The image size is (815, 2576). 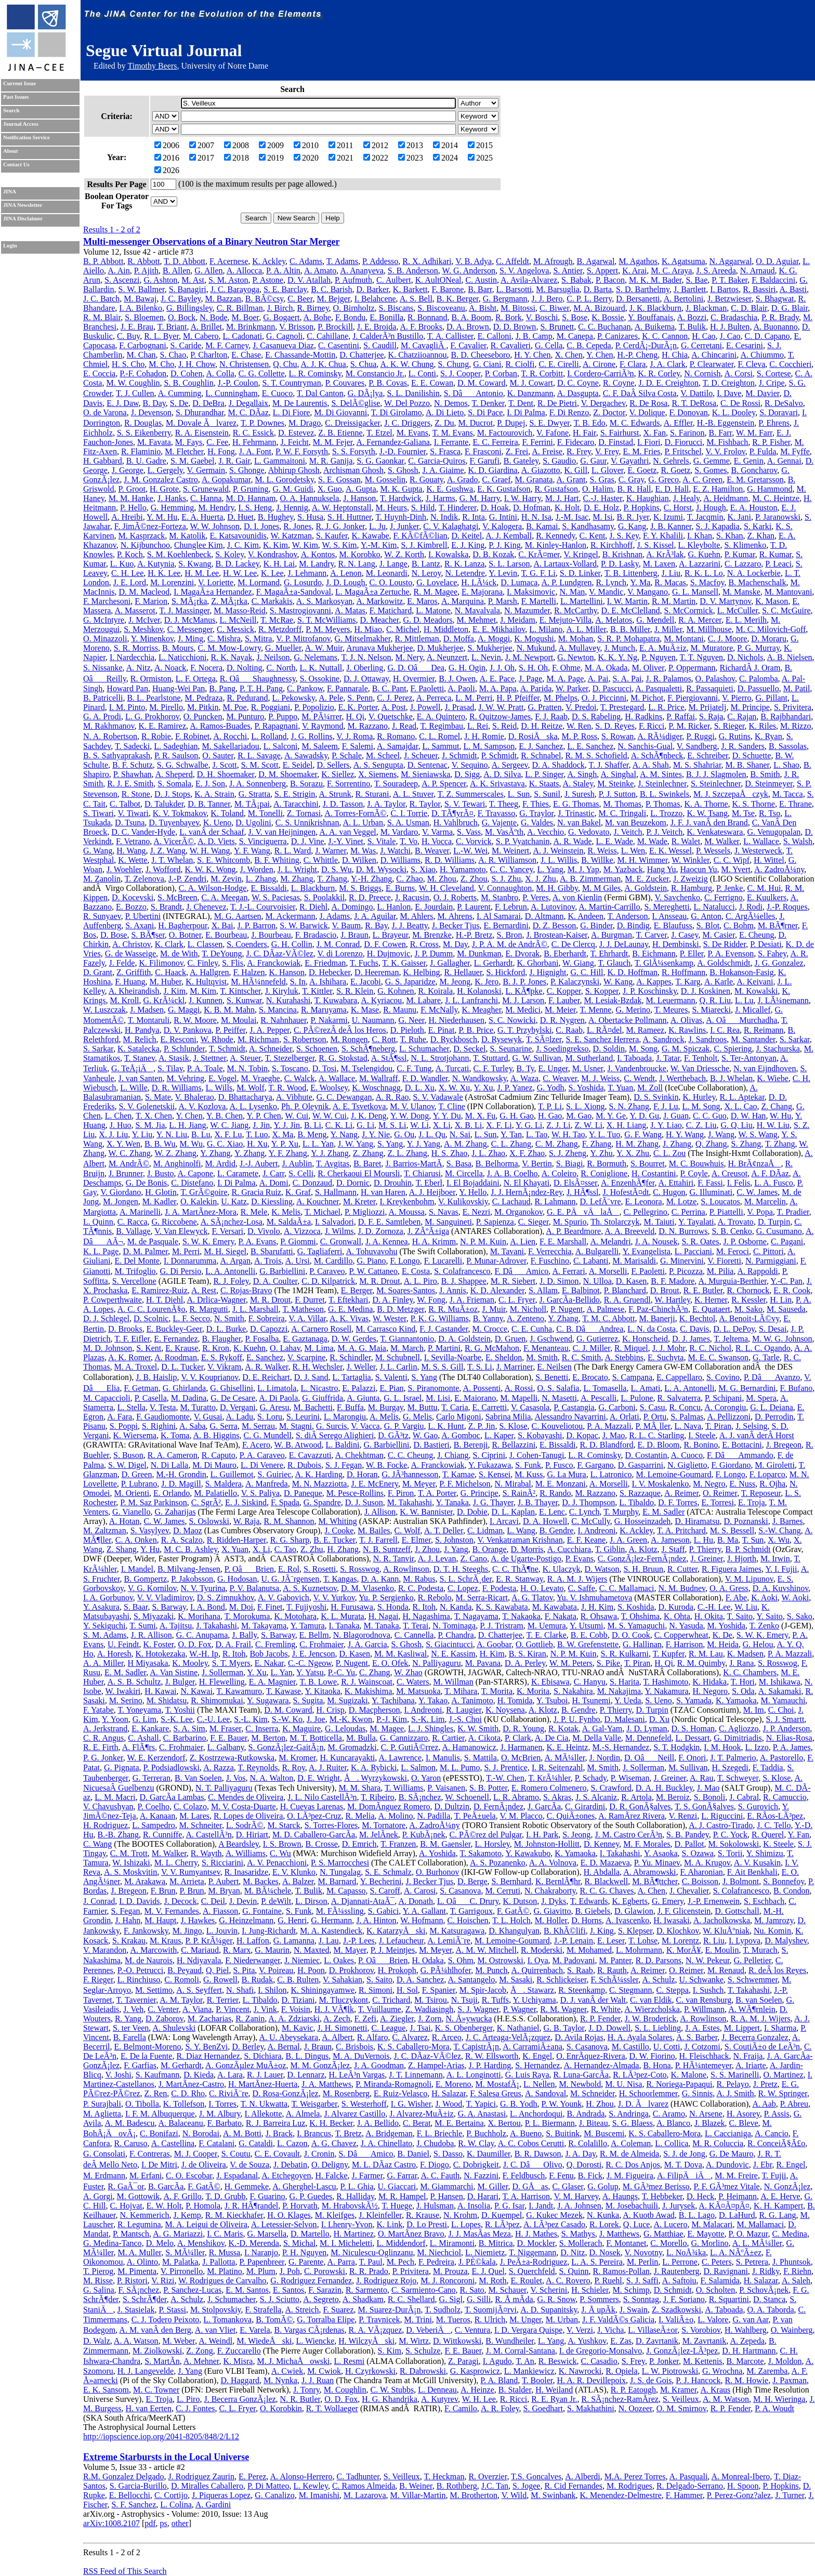 What do you see at coordinates (324, 2371) in the screenshot?
I see `M. Cwiok` at bounding box center [324, 2371].